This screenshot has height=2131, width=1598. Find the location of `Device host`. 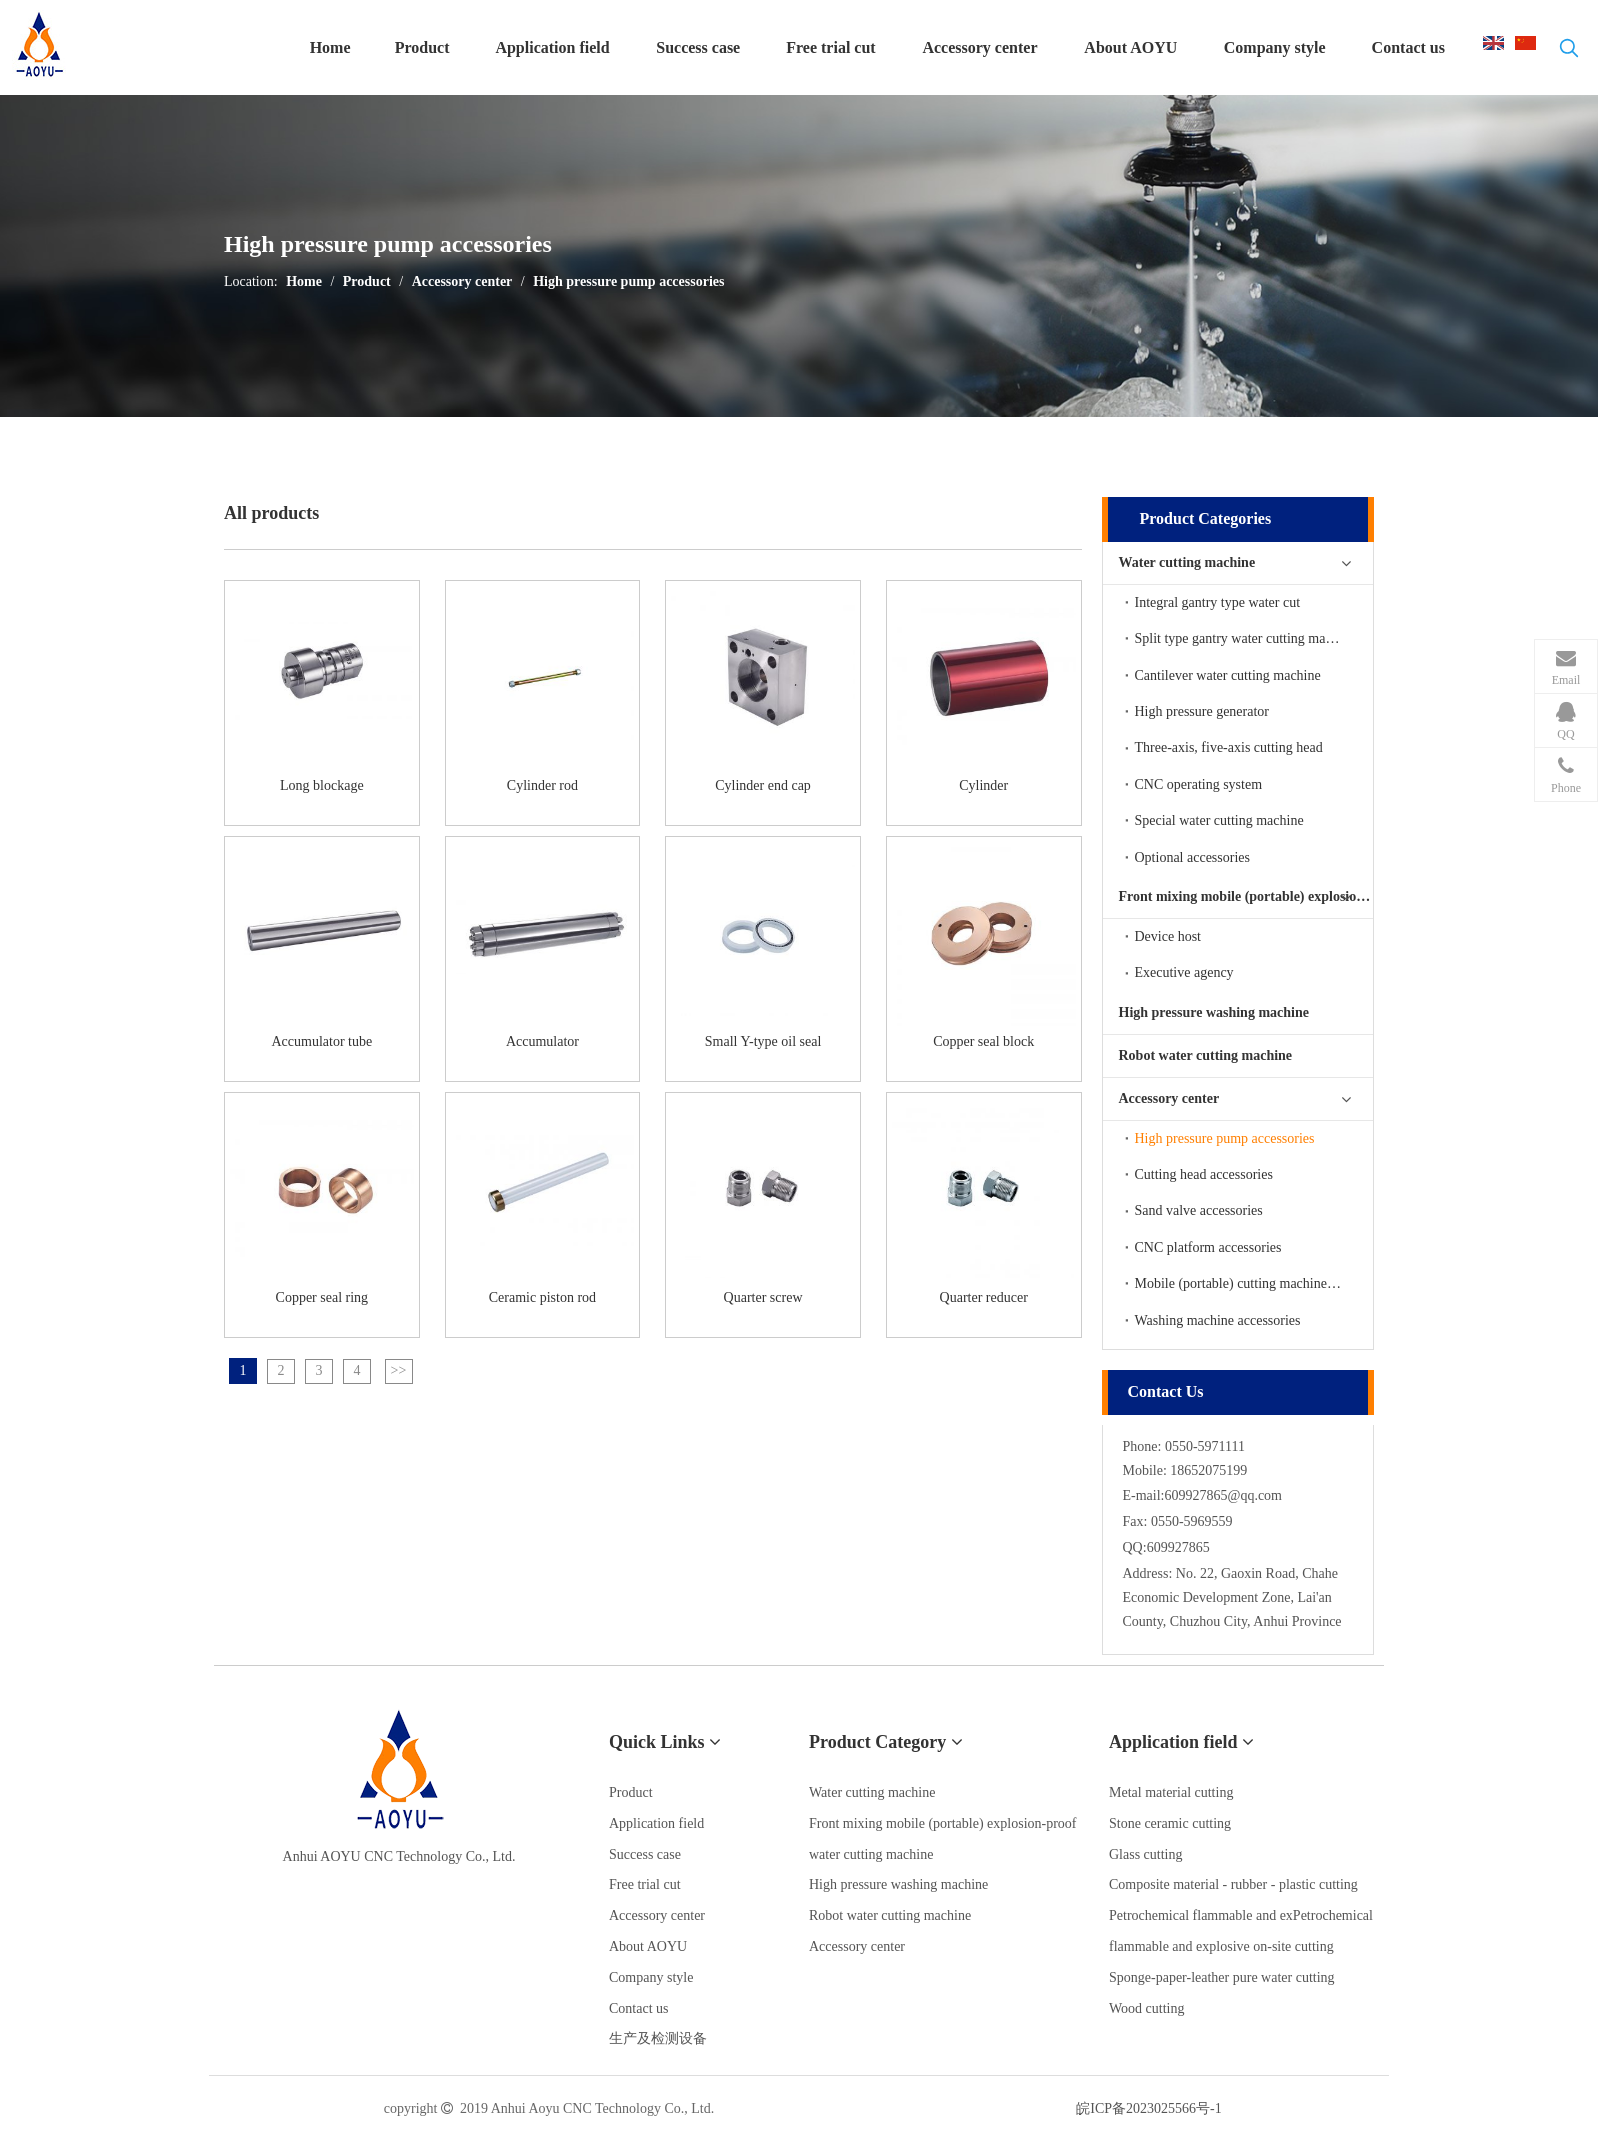

Device host is located at coordinates (1168, 936).